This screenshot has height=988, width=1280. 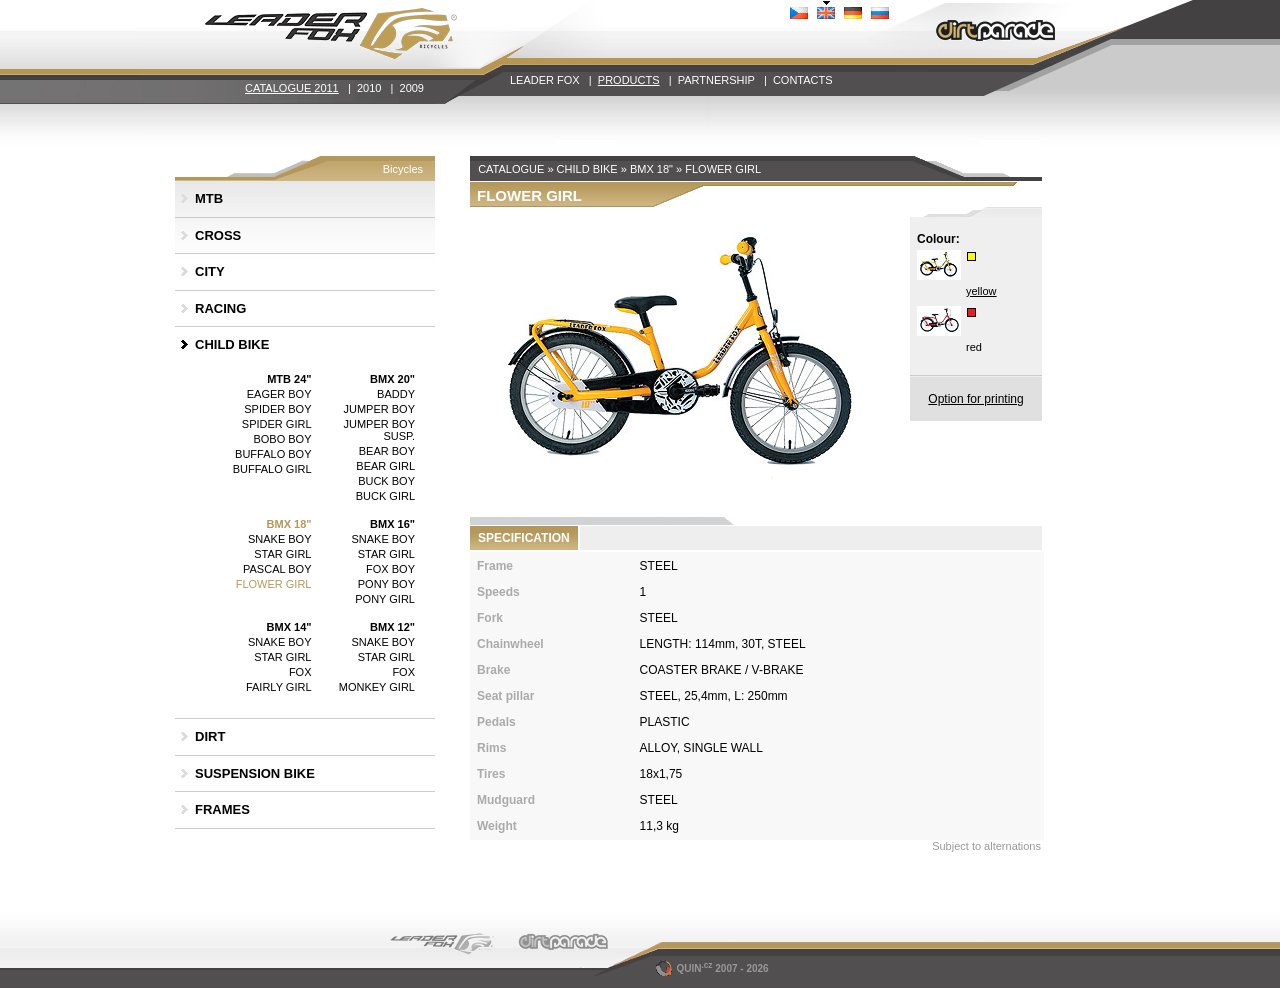 What do you see at coordinates (386, 584) in the screenshot?
I see `PONY BOY` at bounding box center [386, 584].